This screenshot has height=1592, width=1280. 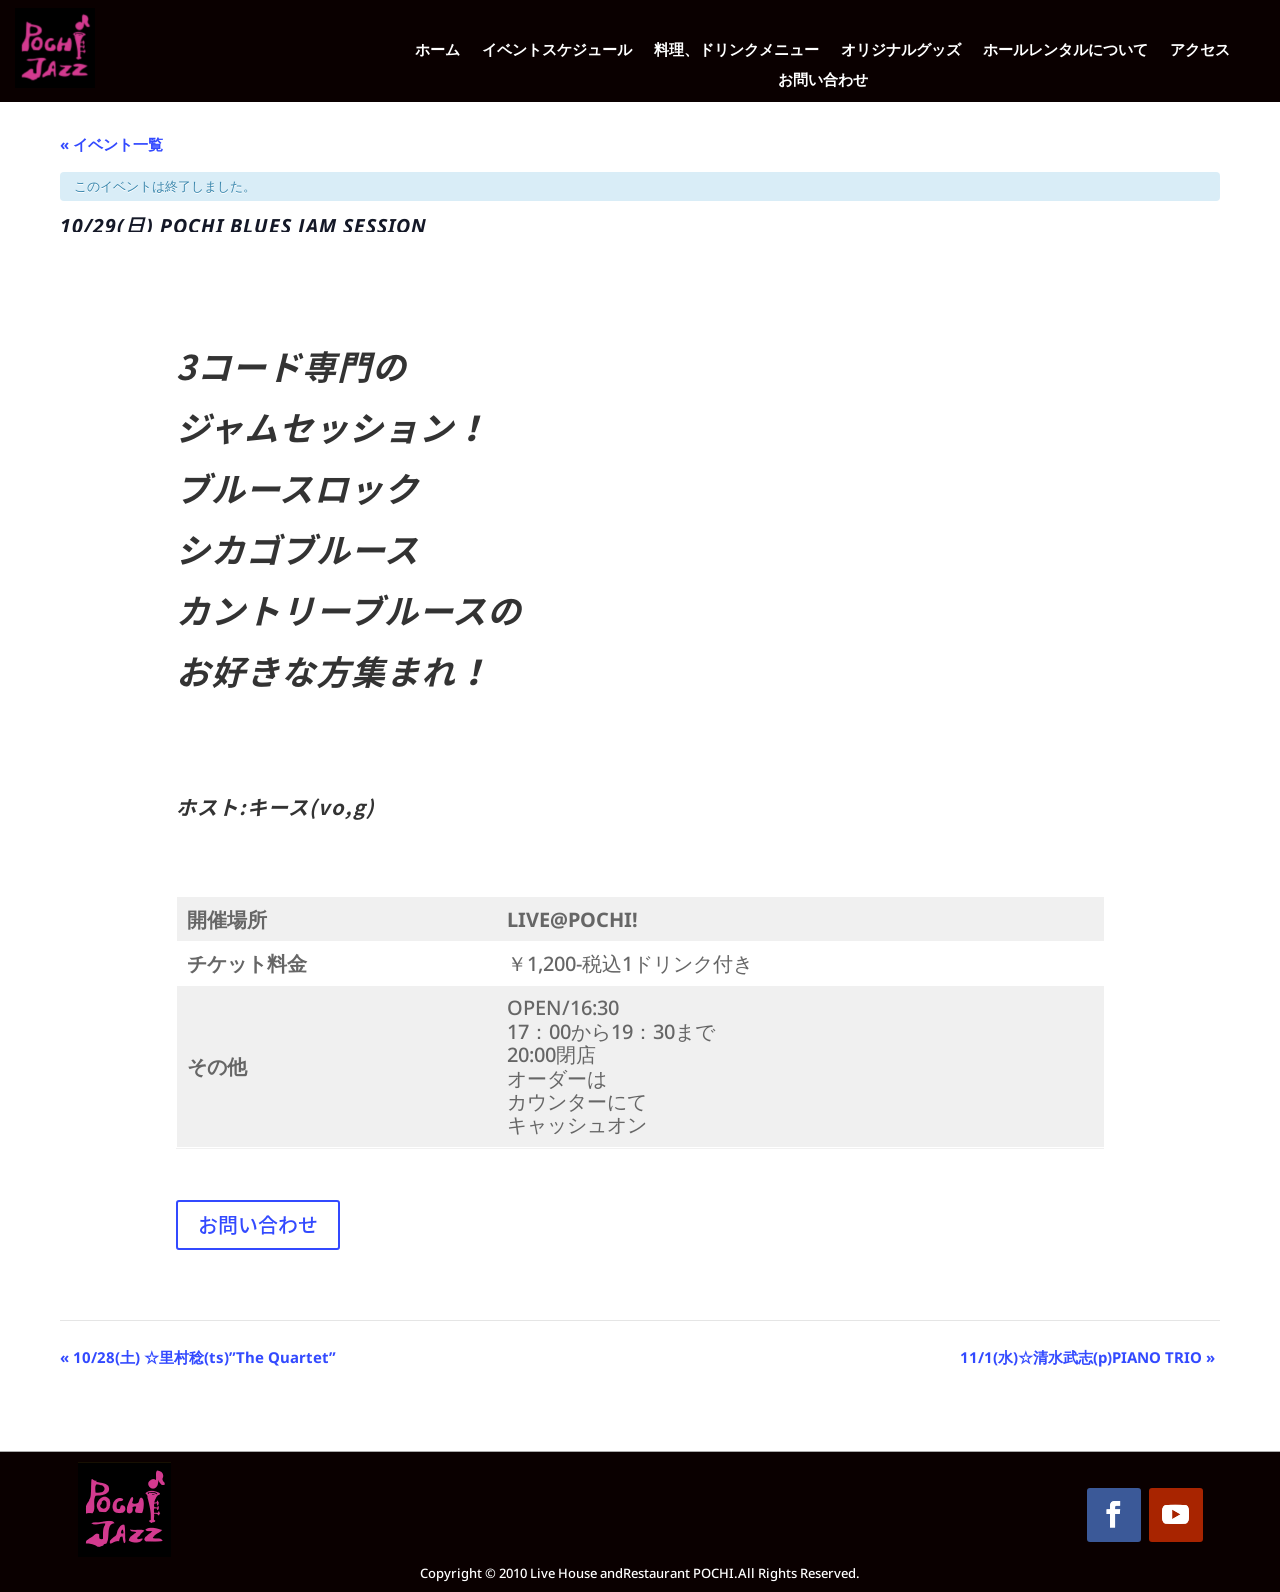 What do you see at coordinates (557, 50) in the screenshot?
I see `イベントスケジュール` at bounding box center [557, 50].